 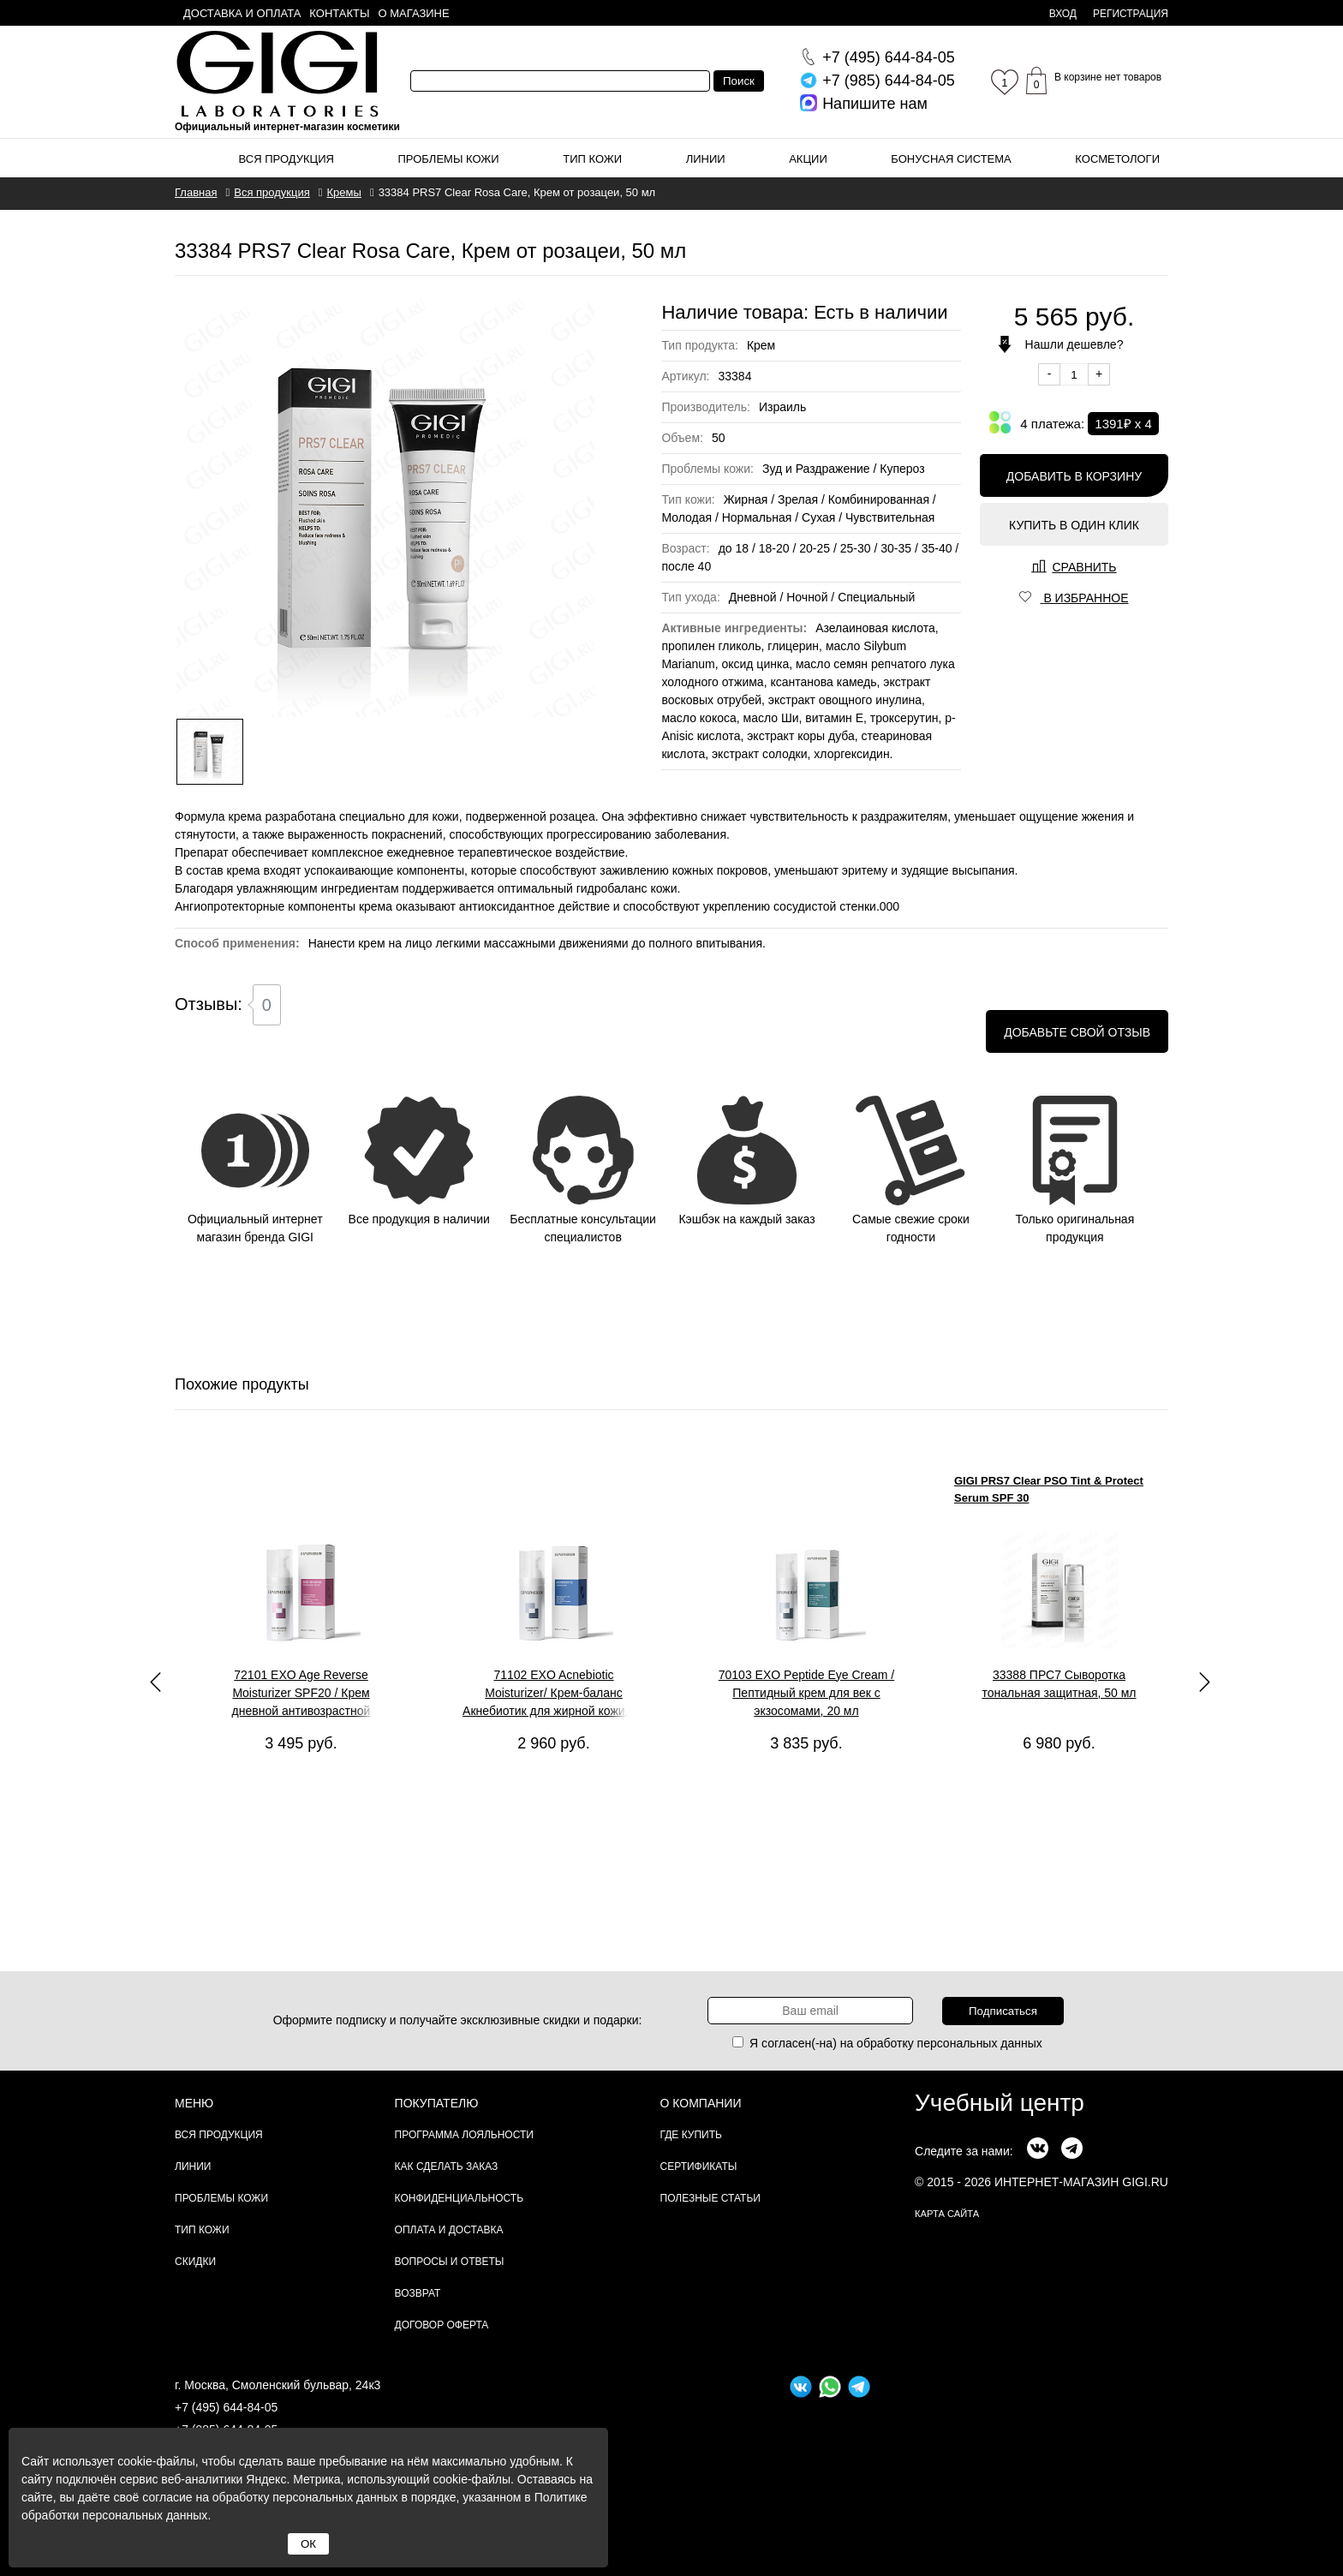 I want to click on 33388 ПРС7 Сыворотка тональная защитная, 50 мл, so click(x=1059, y=1684).